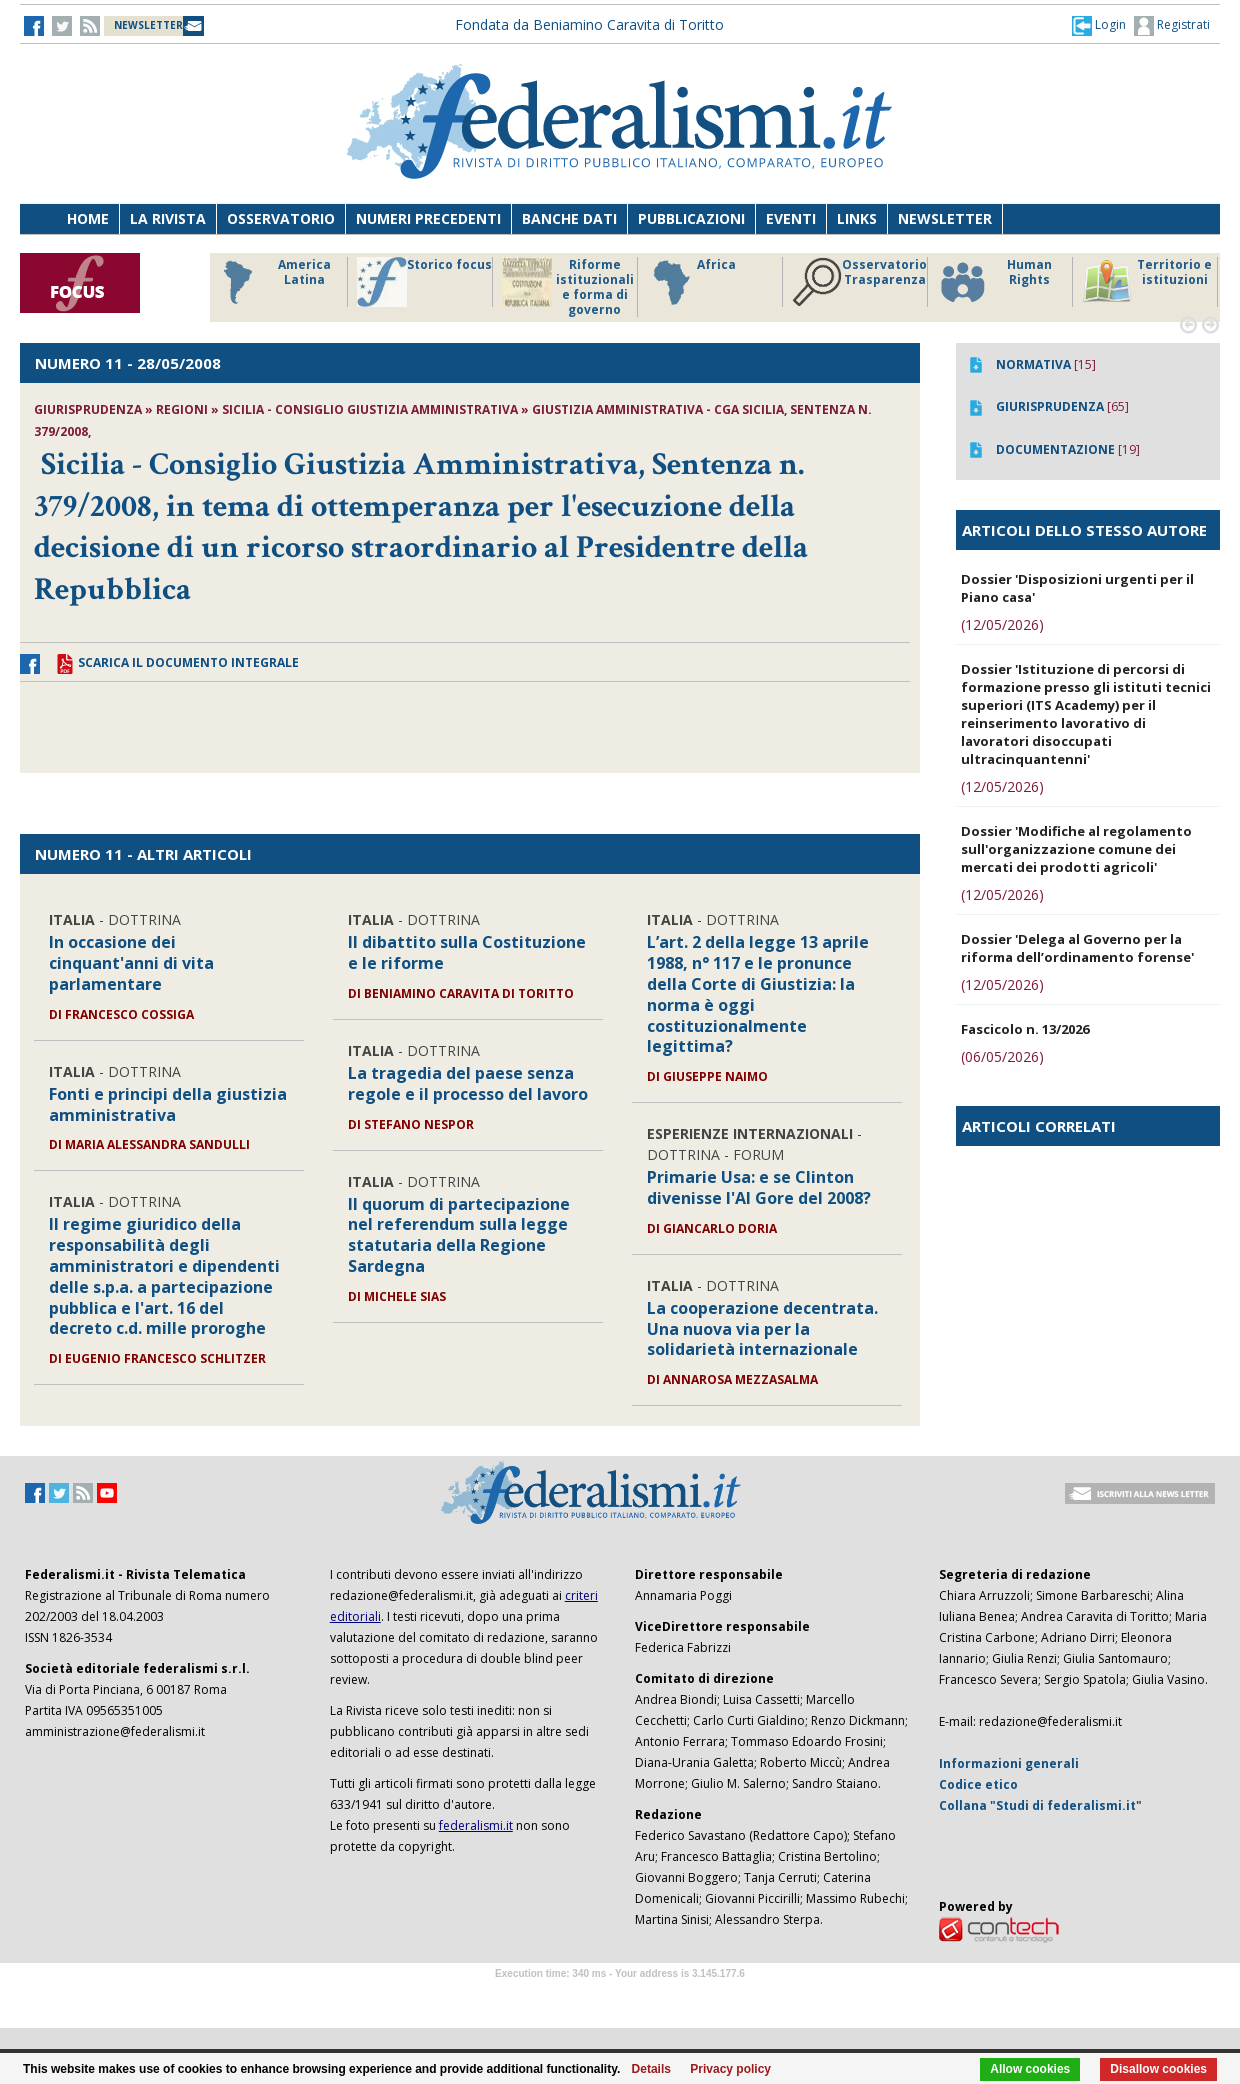  I want to click on Codice etico, so click(978, 1784).